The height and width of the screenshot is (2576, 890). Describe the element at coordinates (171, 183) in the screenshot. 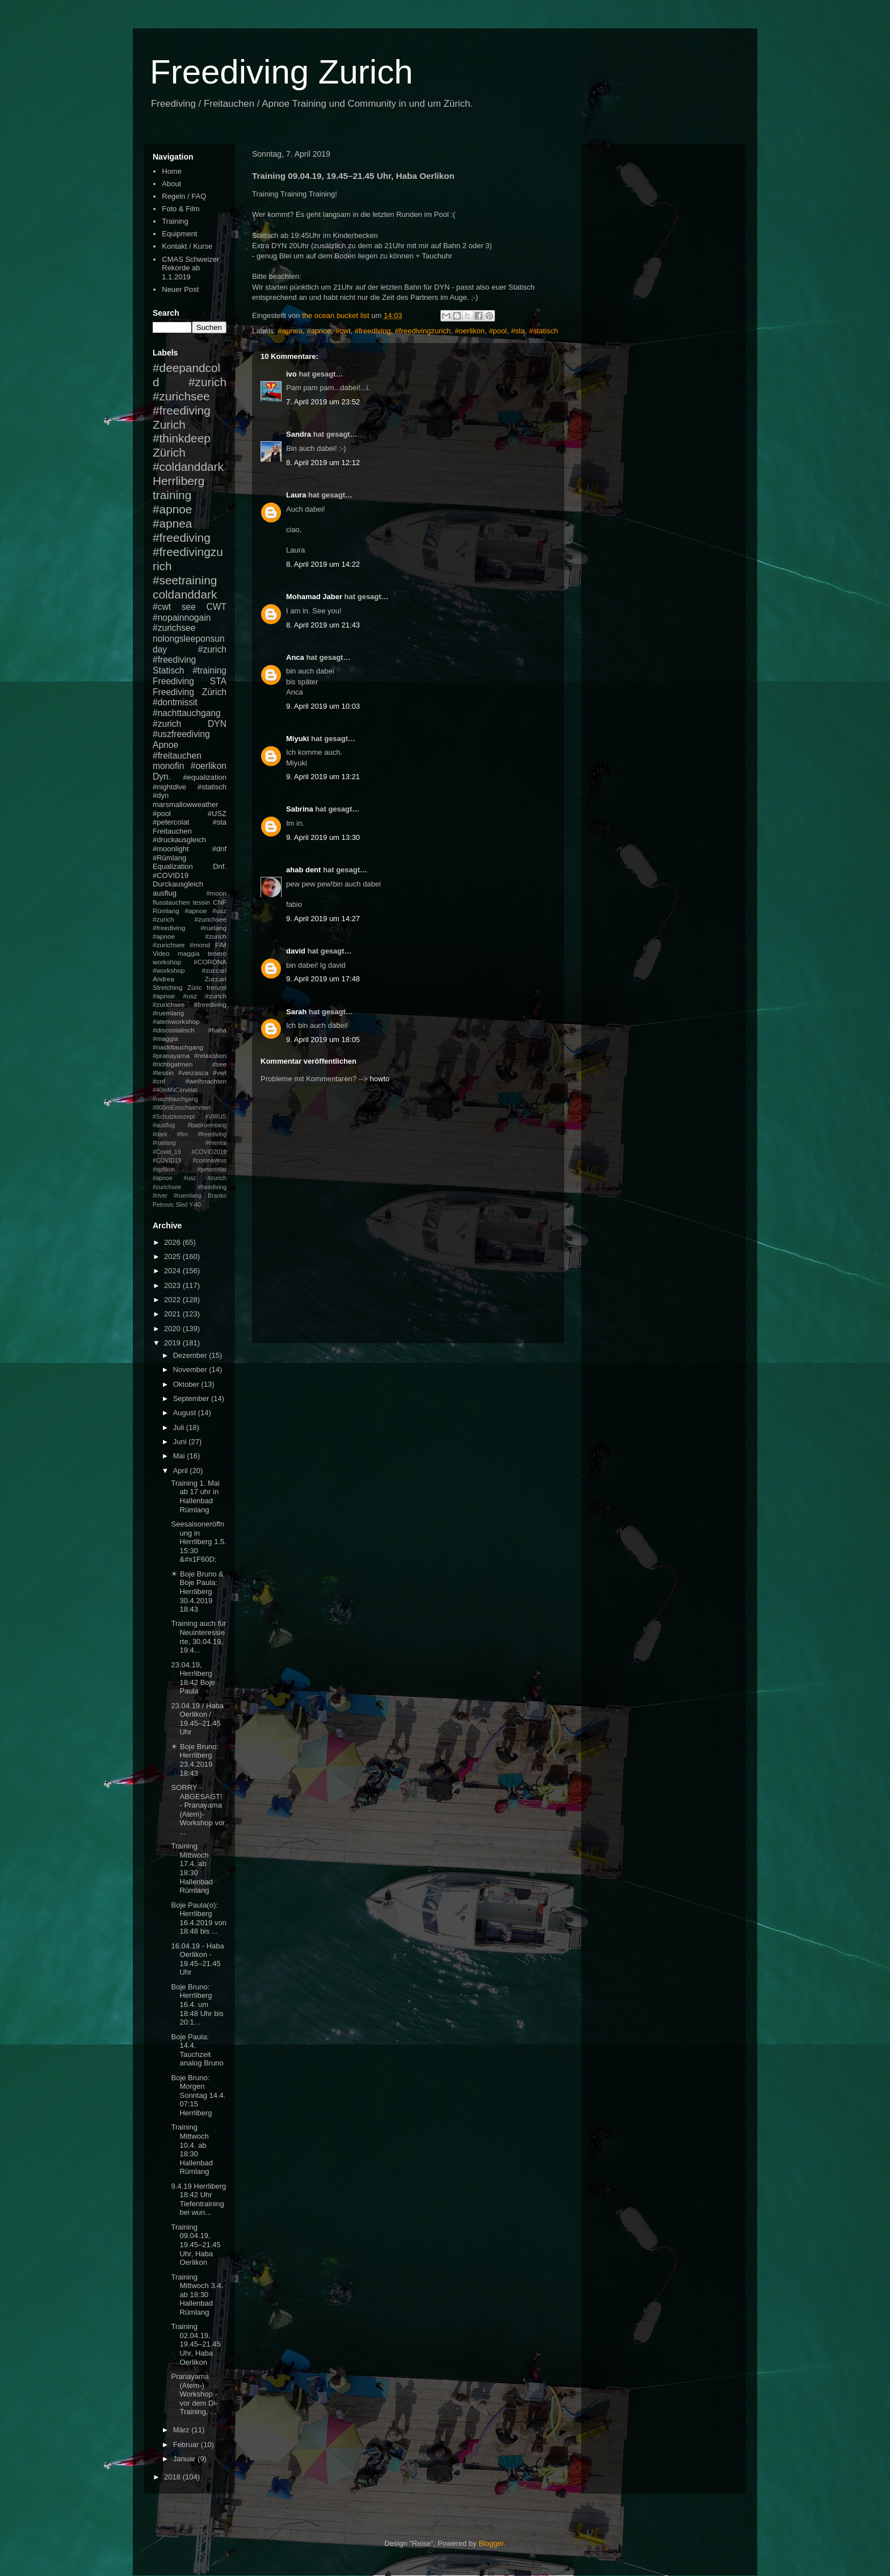

I see `About` at that location.